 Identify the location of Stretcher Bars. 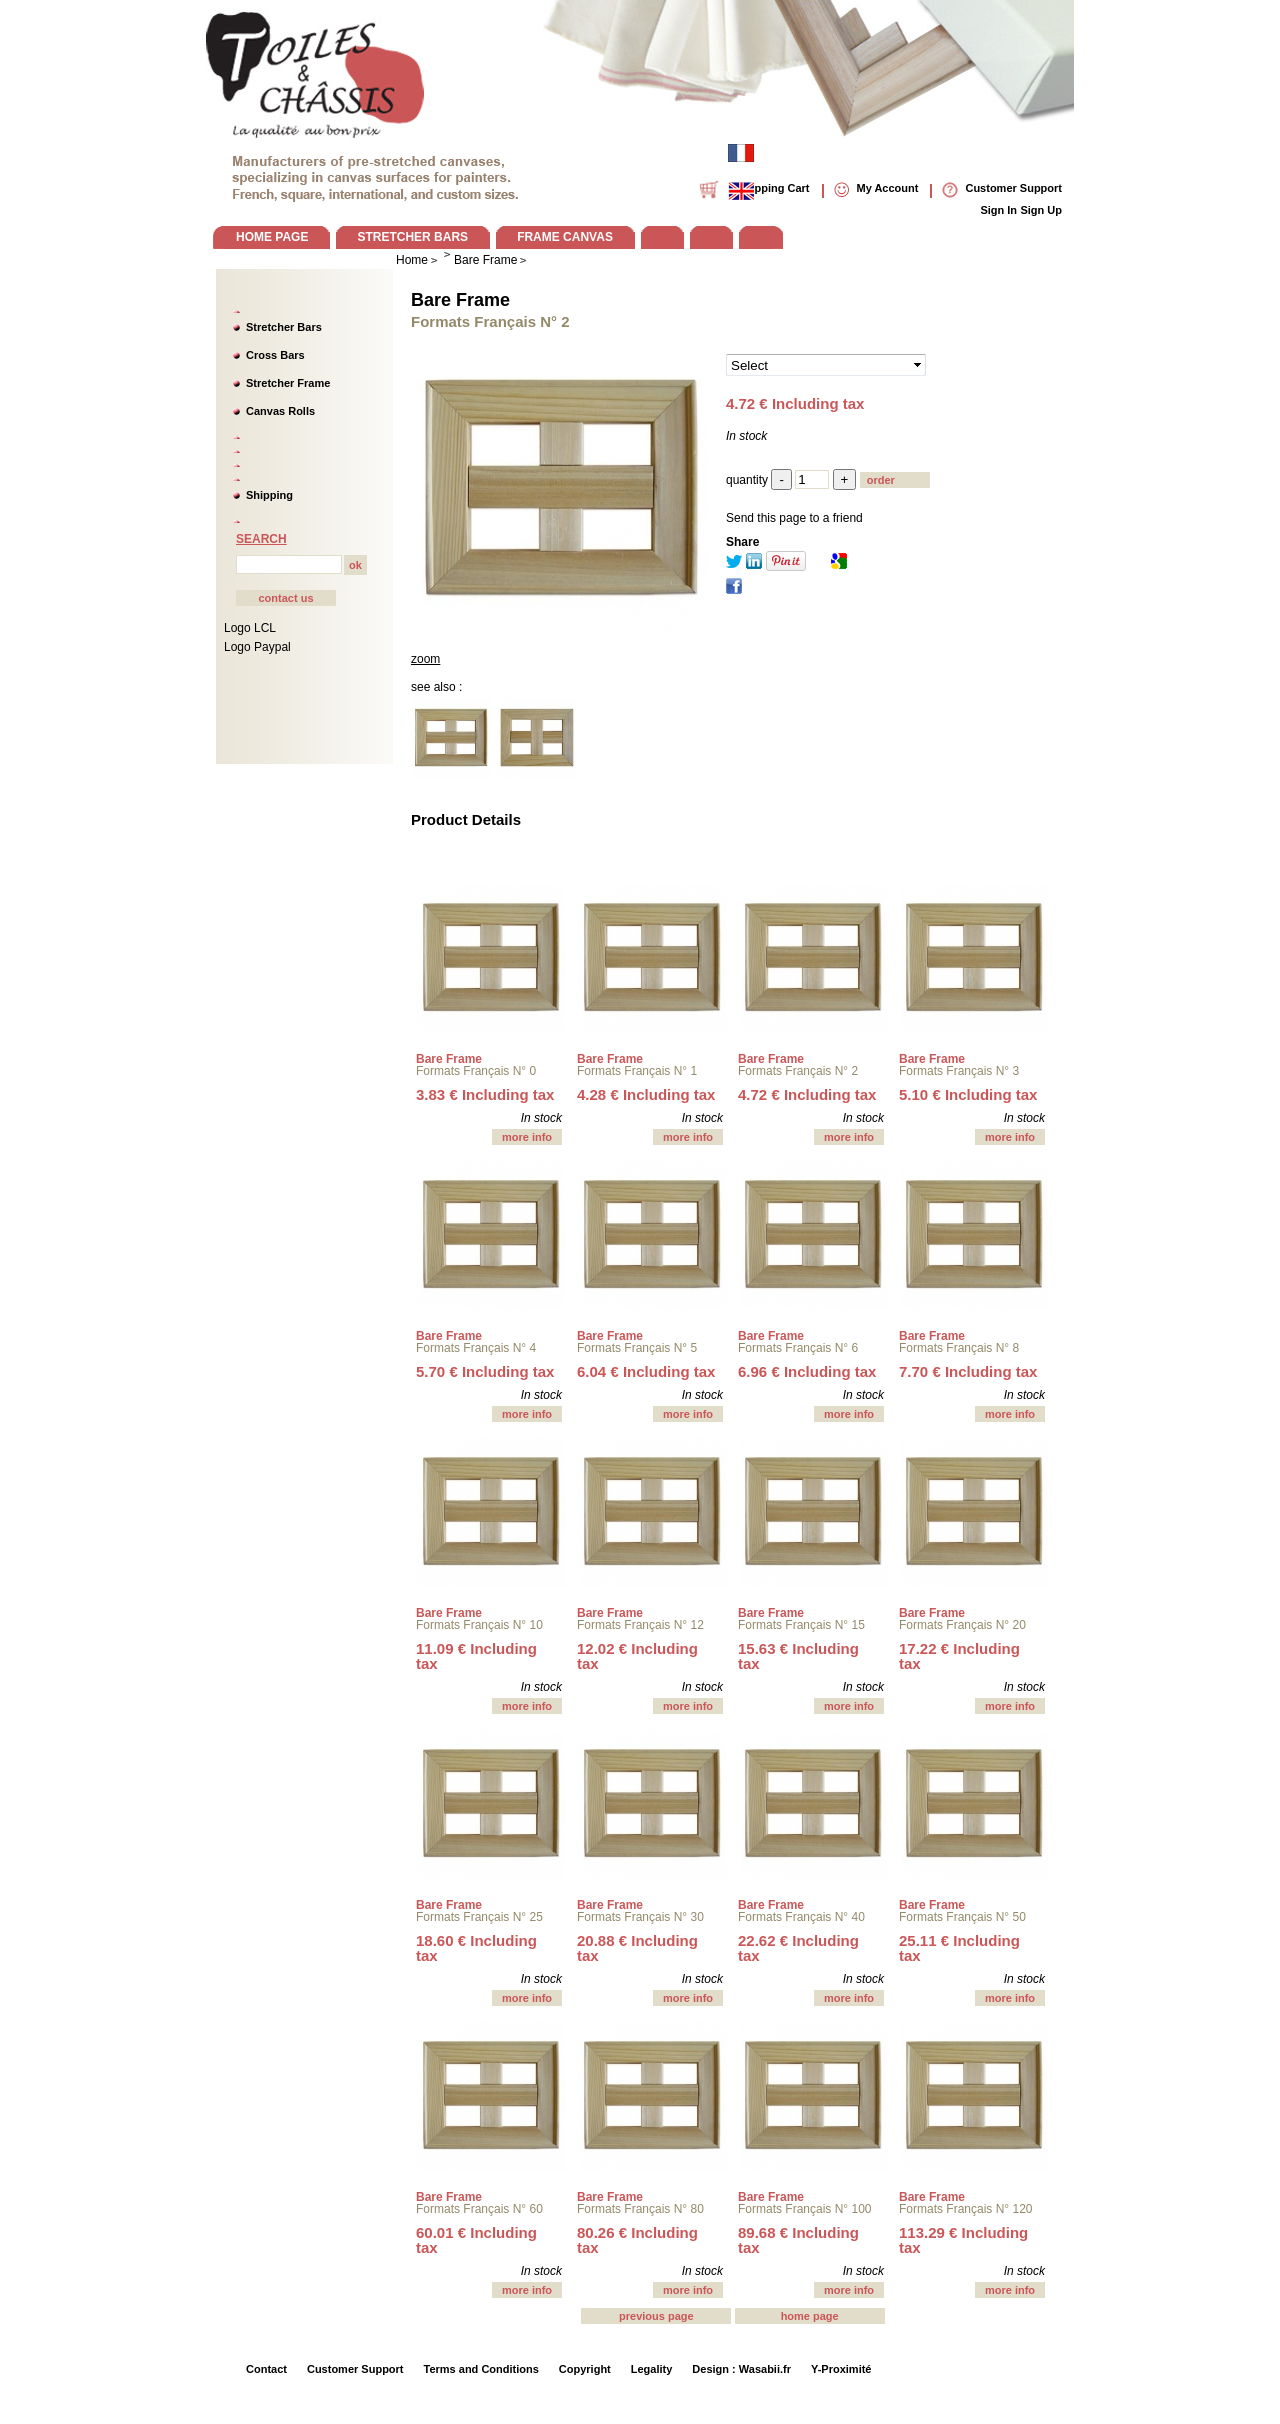
(284, 327).